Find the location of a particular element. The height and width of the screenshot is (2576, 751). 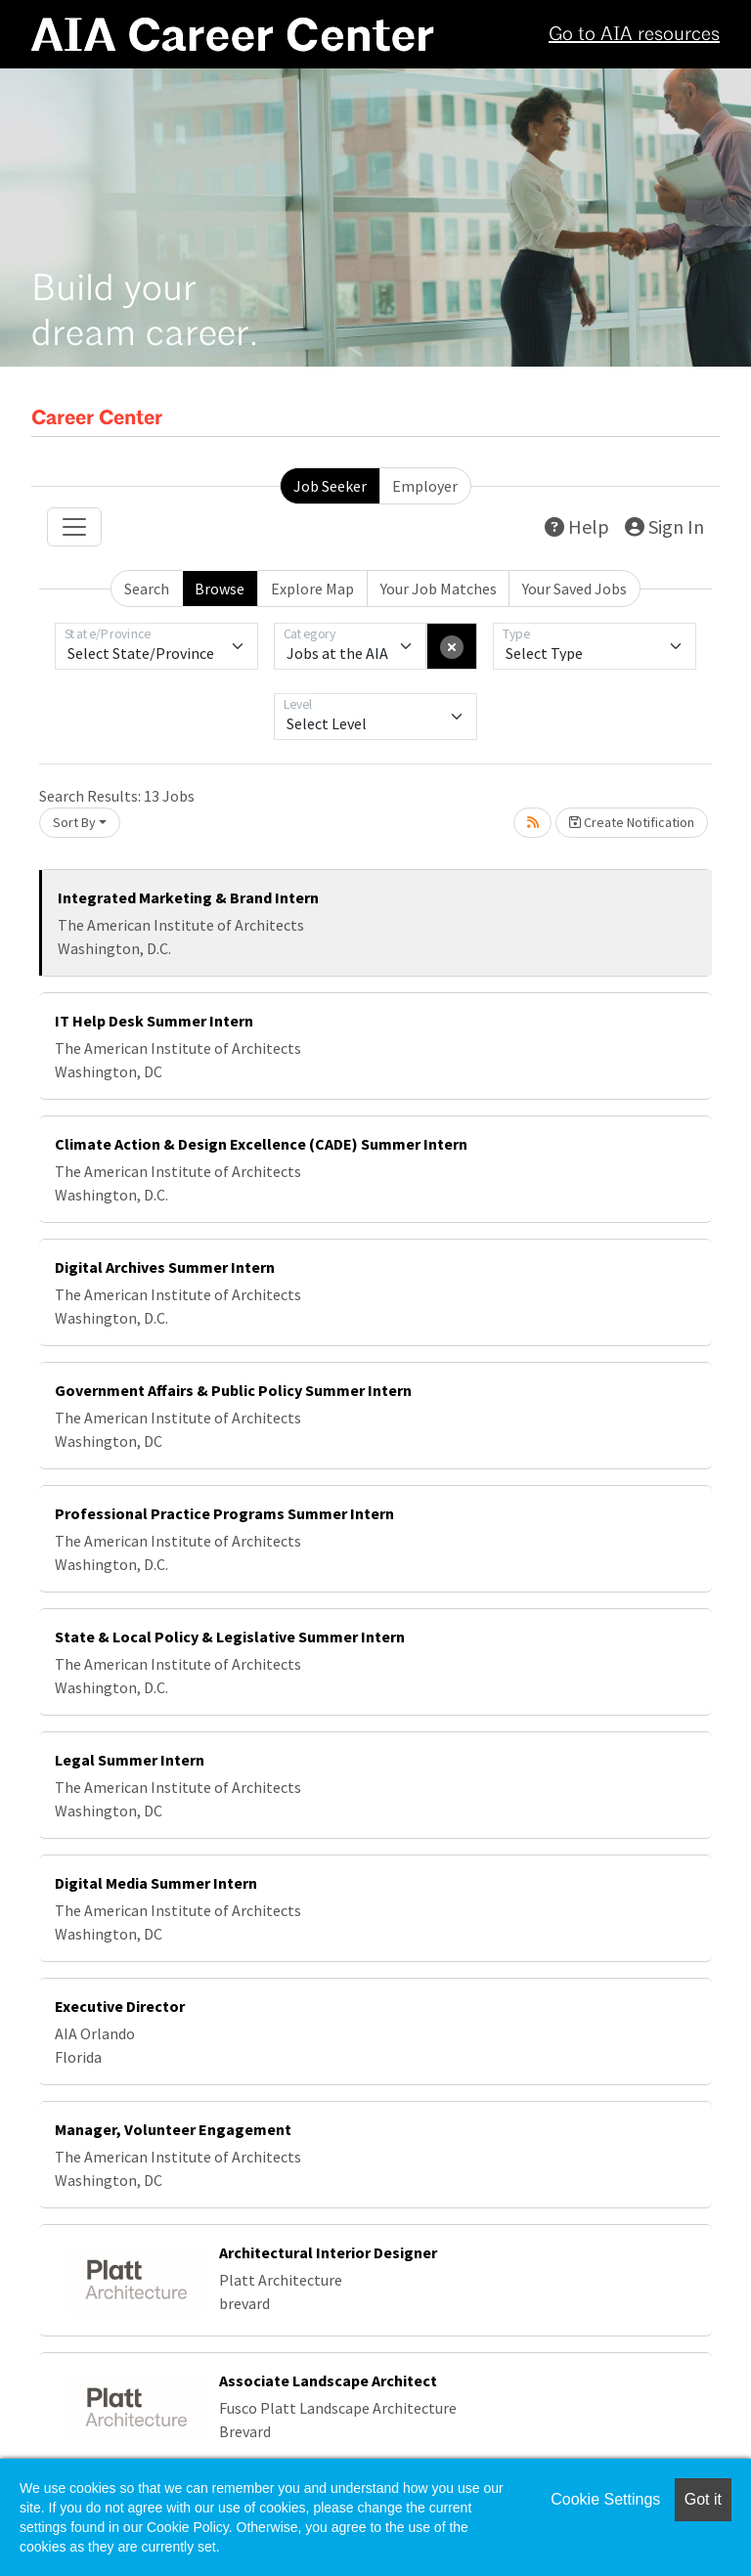

Search is located at coordinates (146, 588).